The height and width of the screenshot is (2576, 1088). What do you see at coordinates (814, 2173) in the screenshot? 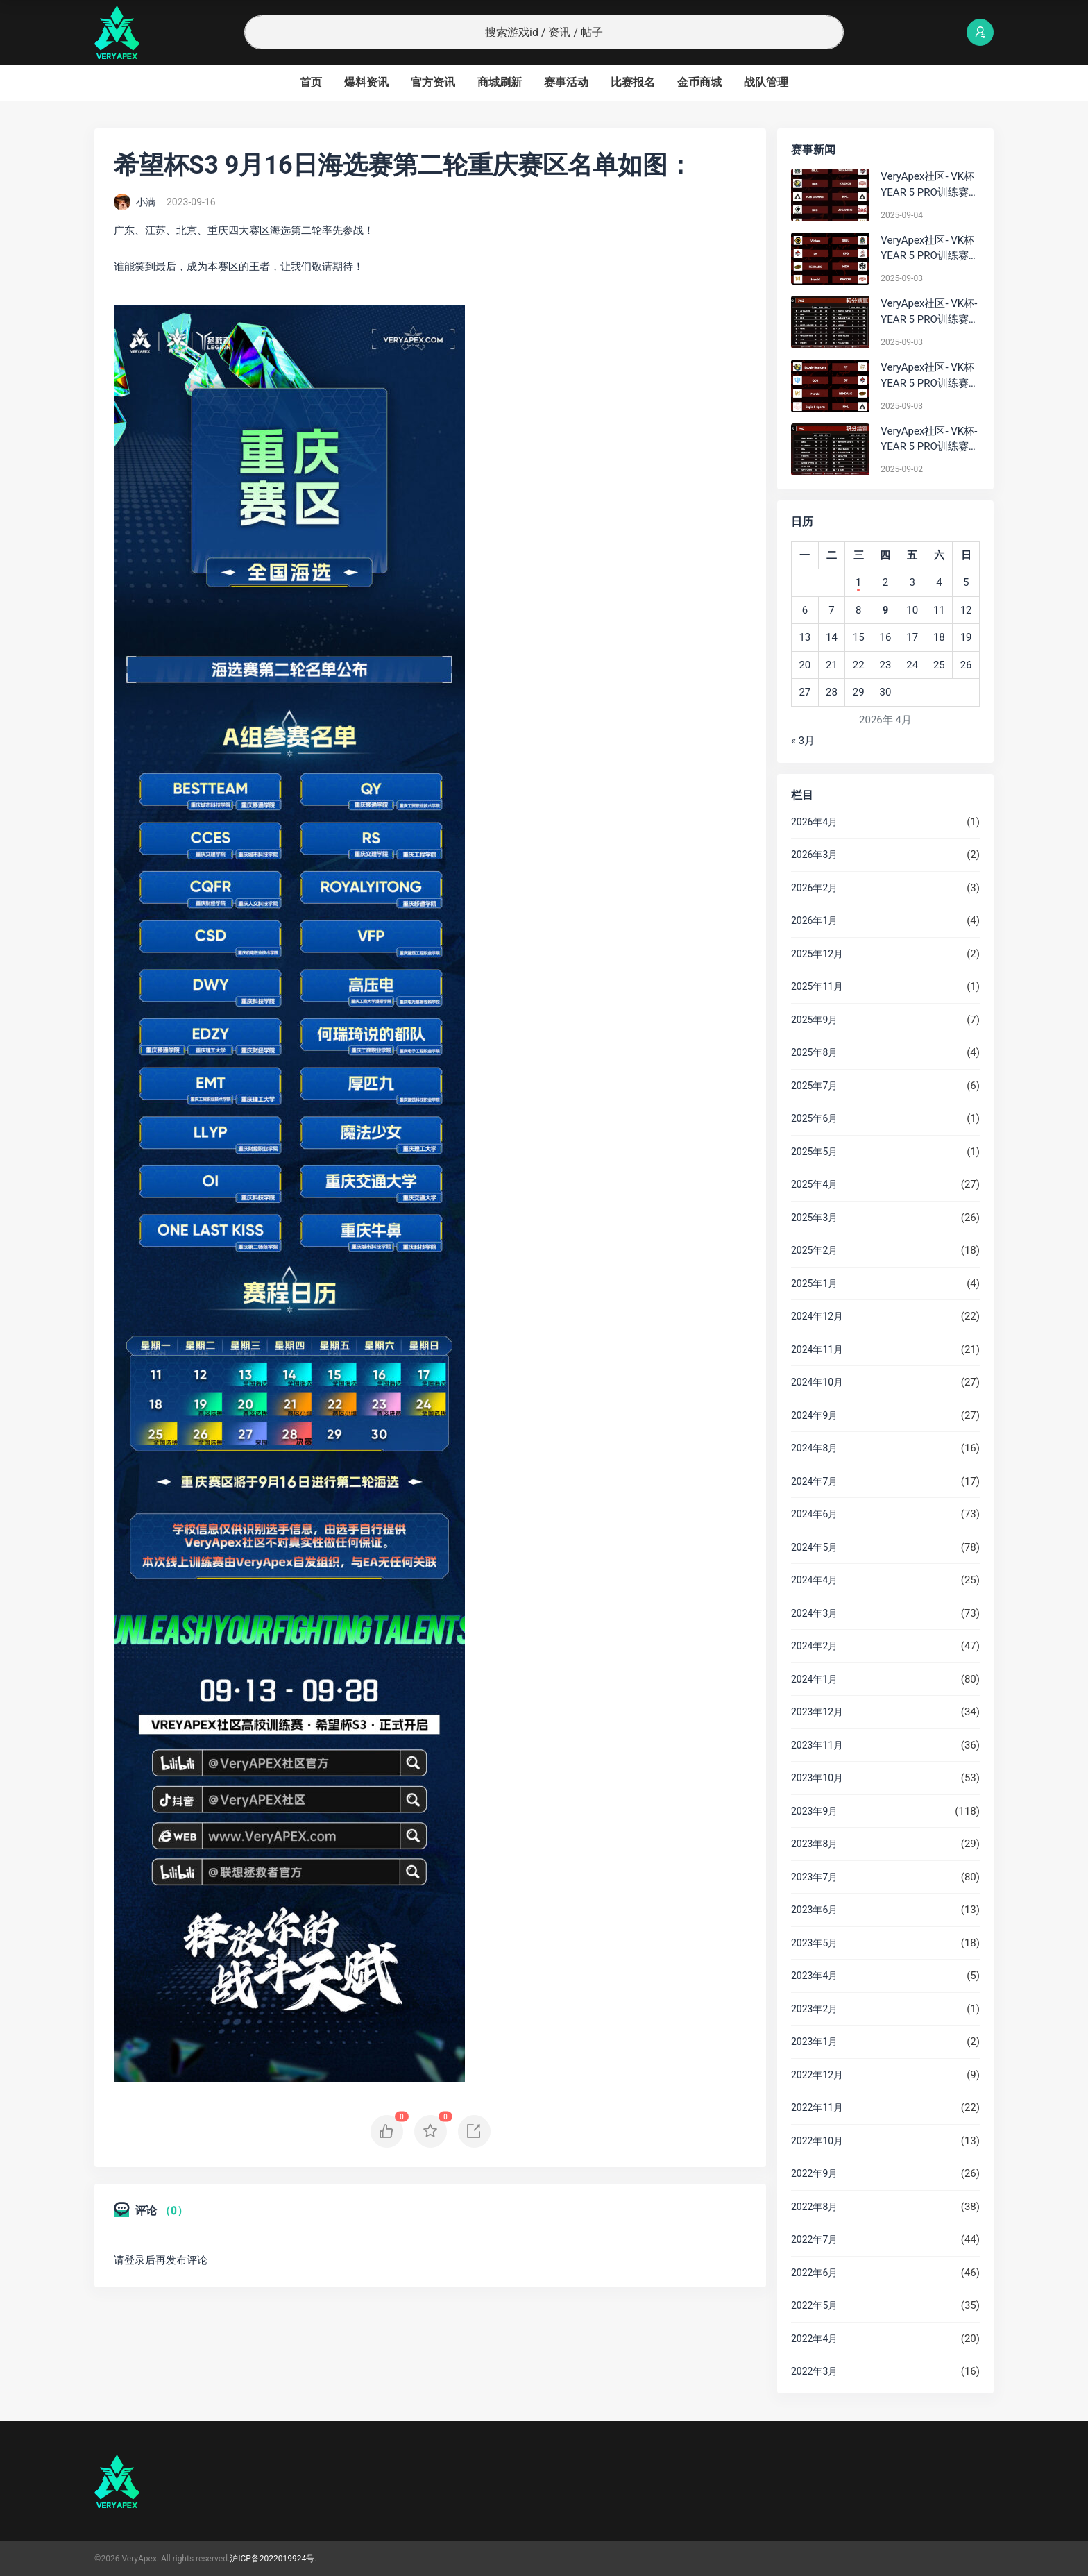
I see `2022年9月` at bounding box center [814, 2173].